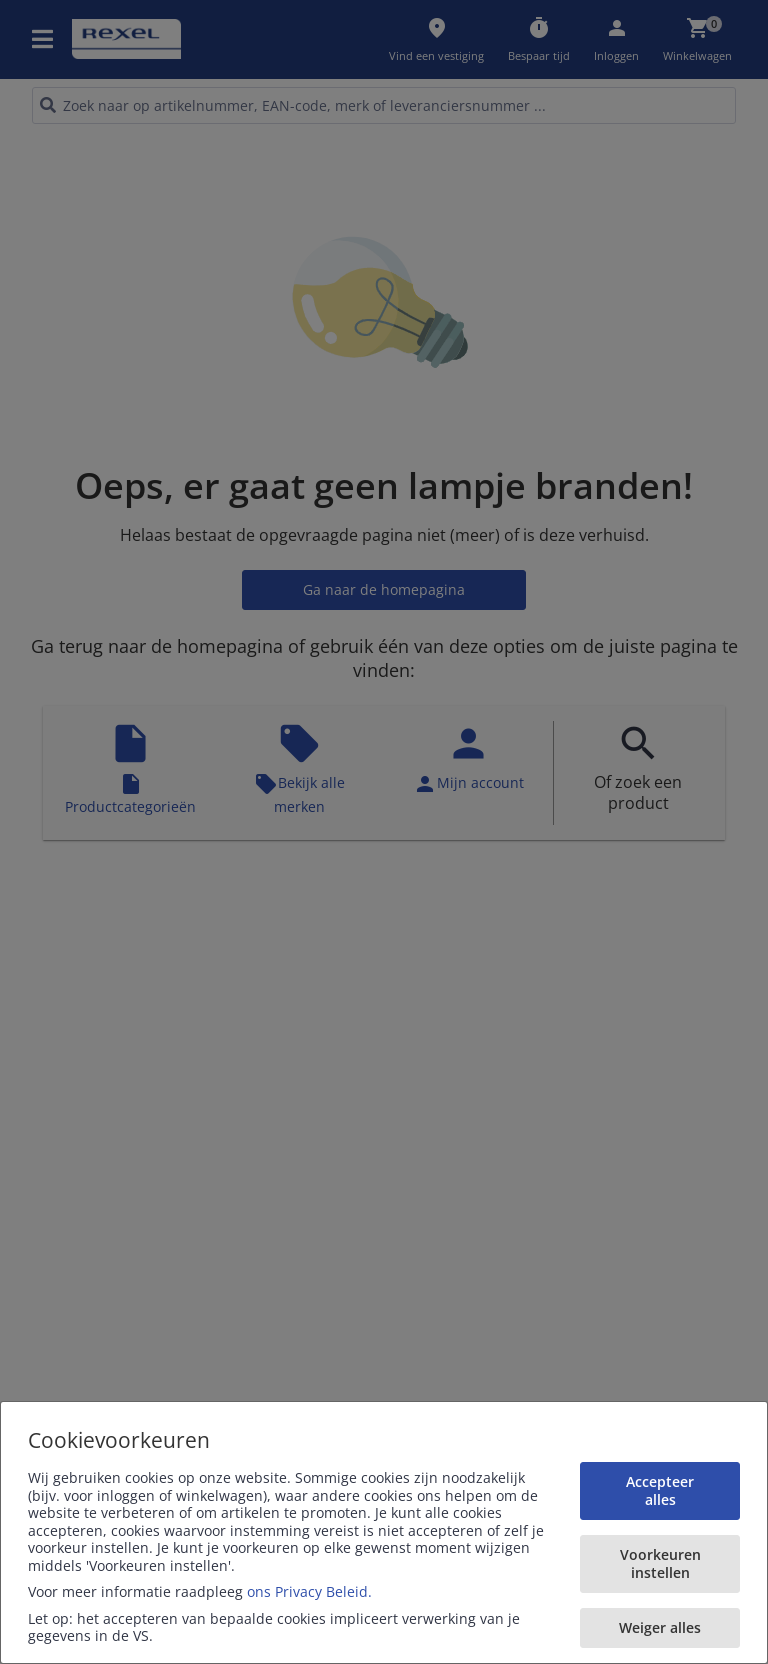 This screenshot has height=1664, width=768. What do you see at coordinates (660, 1490) in the screenshot?
I see `Accepteer alles` at bounding box center [660, 1490].